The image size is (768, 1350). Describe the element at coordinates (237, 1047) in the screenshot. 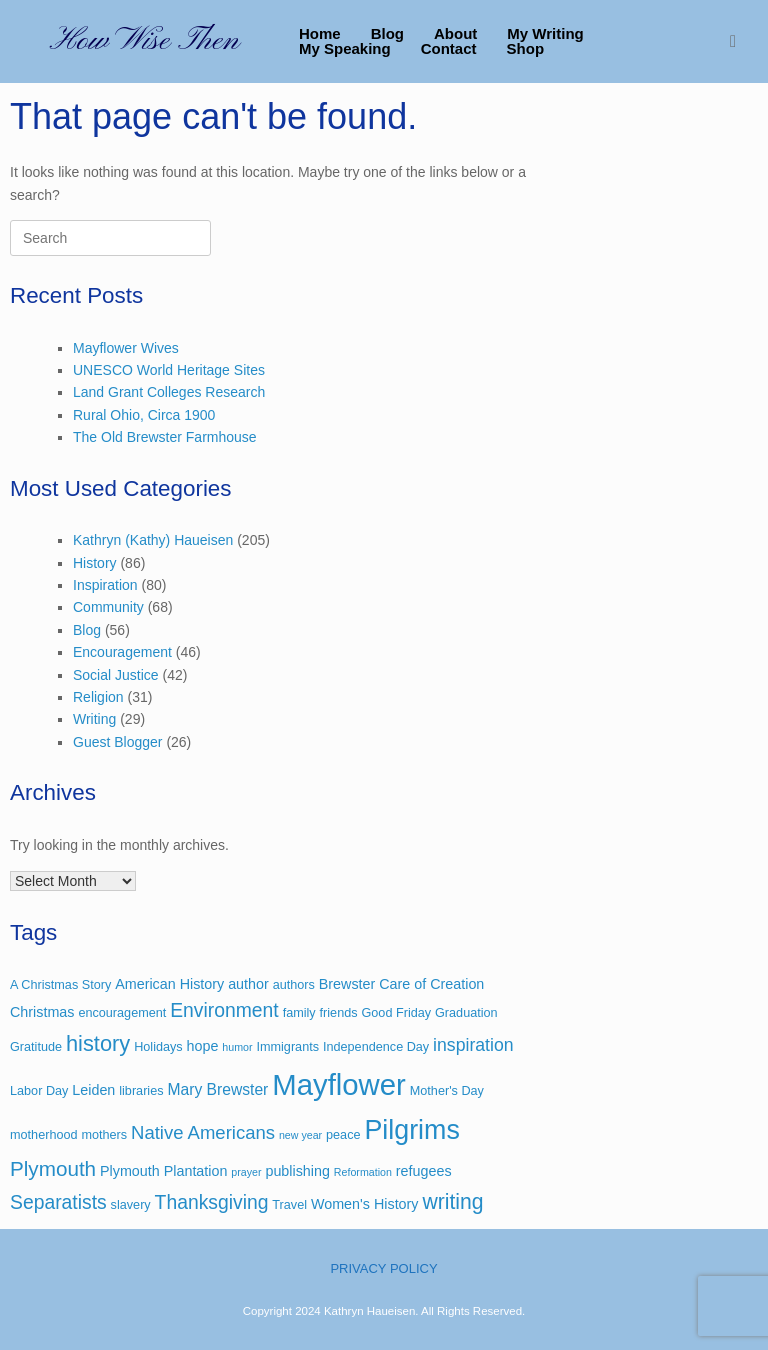

I see `humor [humor (2 items)]` at that location.